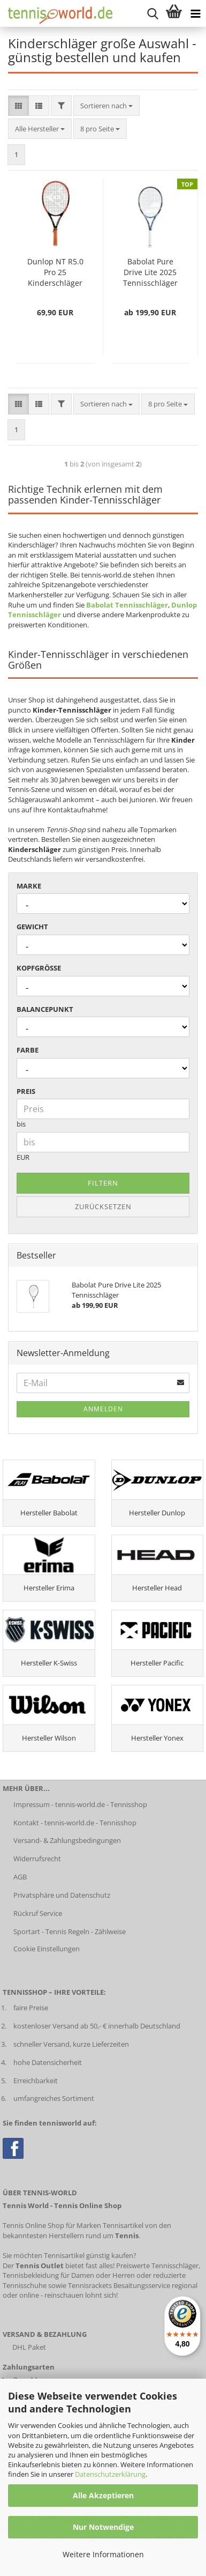  Describe the element at coordinates (90, 2285) in the screenshot. I see `Tennisrackets` at that location.